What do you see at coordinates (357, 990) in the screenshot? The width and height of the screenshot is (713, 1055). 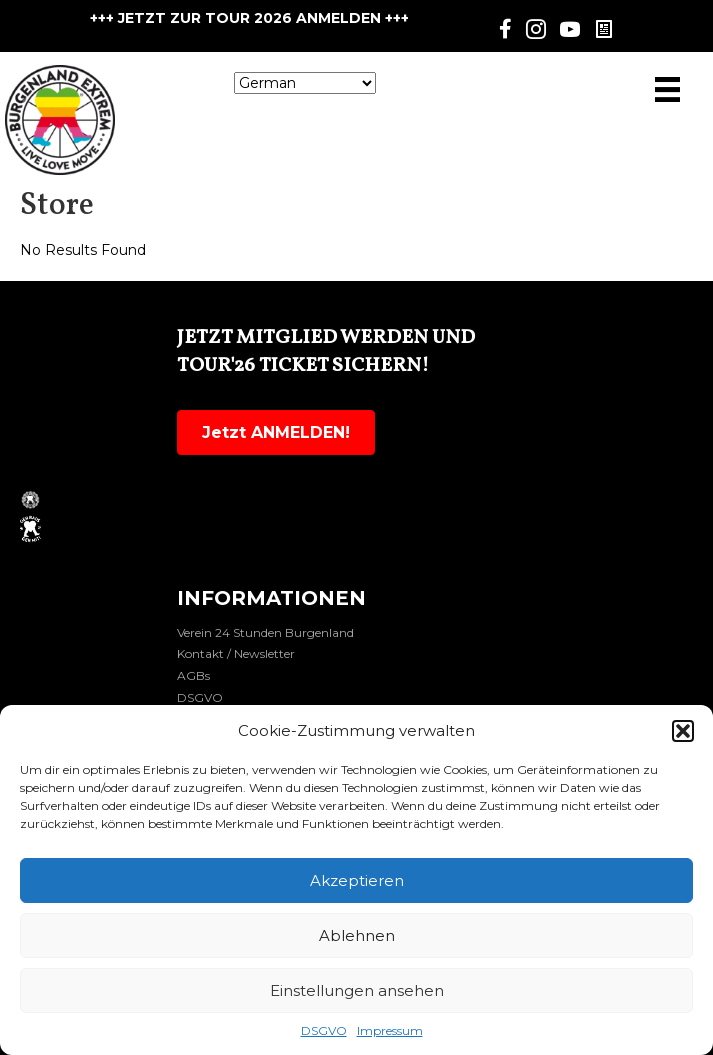 I see `Einstellungen ansehen` at bounding box center [357, 990].